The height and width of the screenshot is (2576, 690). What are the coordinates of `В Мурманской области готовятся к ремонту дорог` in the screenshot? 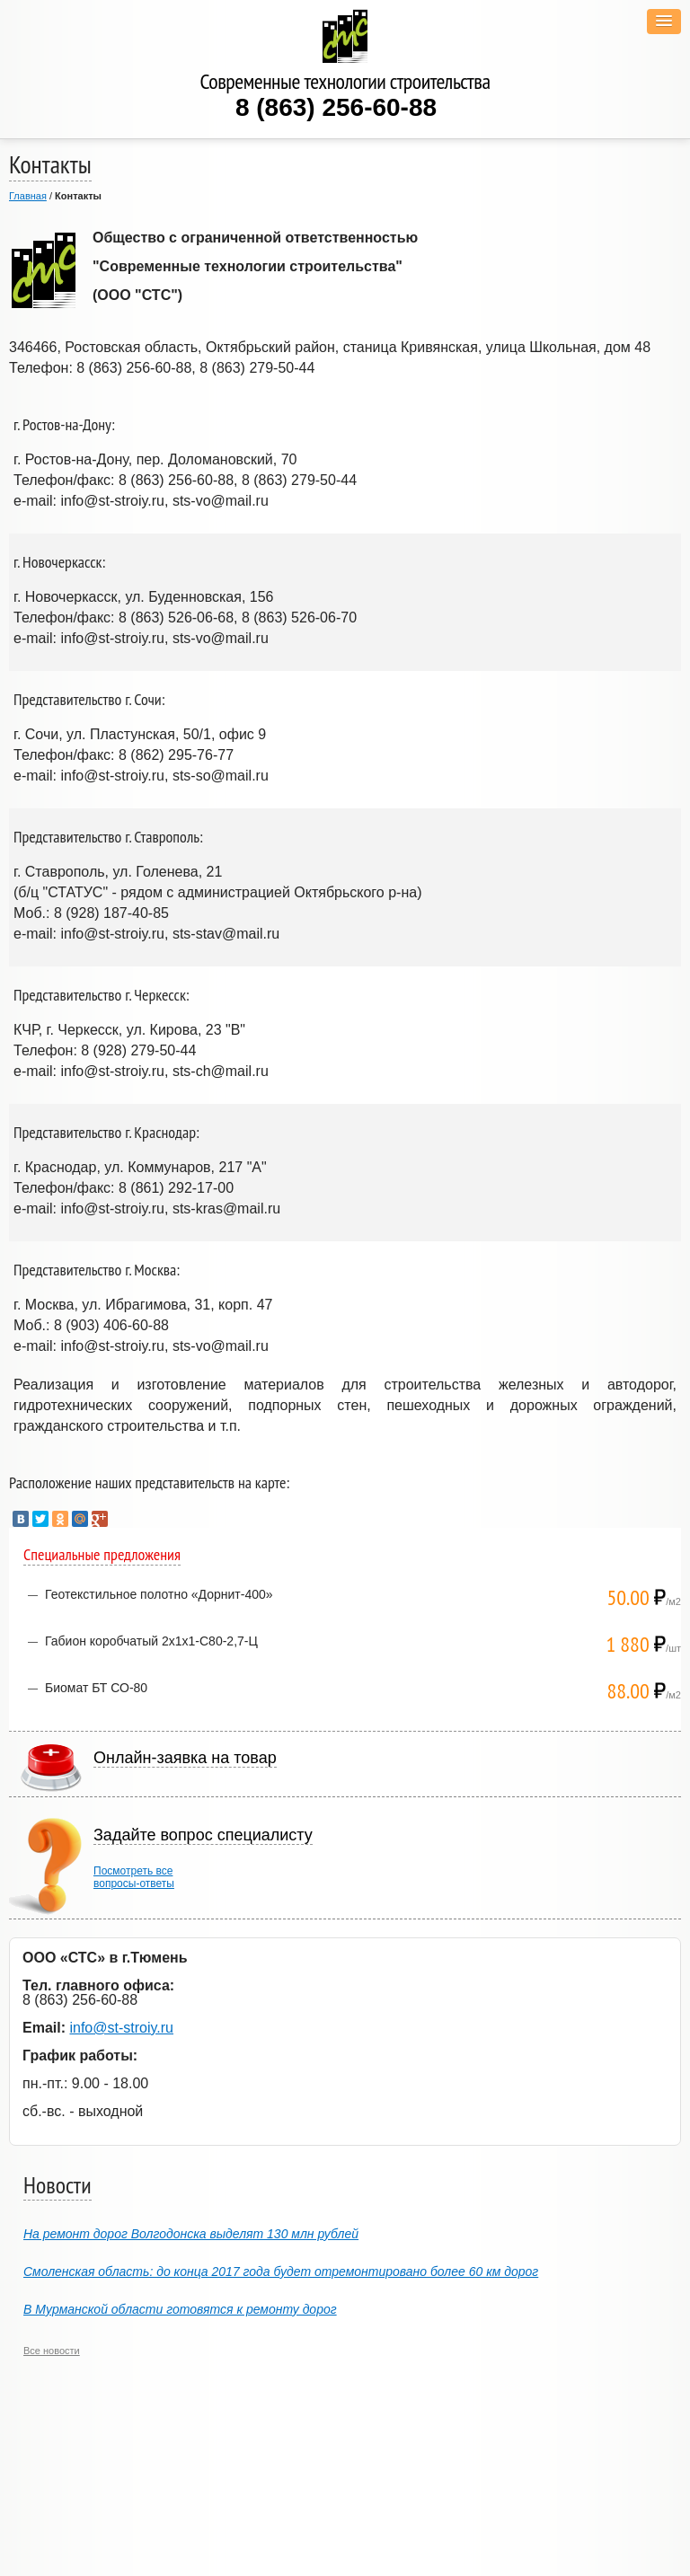 It's located at (180, 2309).